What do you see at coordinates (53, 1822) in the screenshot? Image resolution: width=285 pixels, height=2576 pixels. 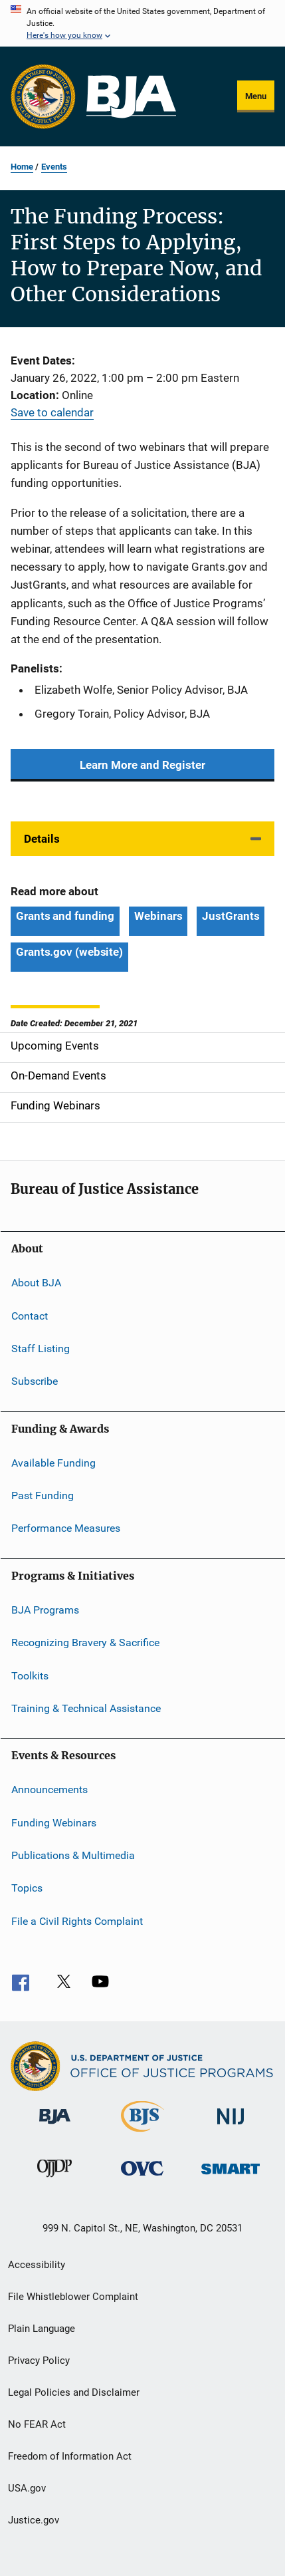 I see `Funding Webinars` at bounding box center [53, 1822].